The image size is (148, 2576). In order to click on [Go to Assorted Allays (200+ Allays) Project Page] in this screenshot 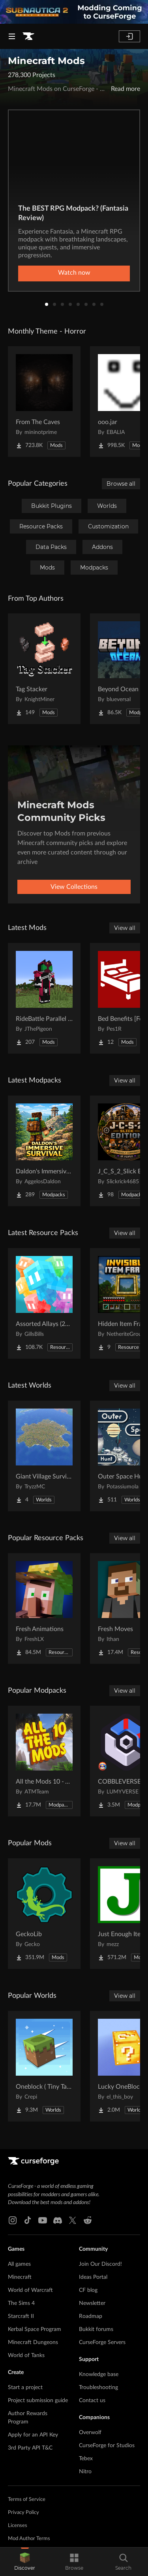, I will do `click(44, 1303)`.